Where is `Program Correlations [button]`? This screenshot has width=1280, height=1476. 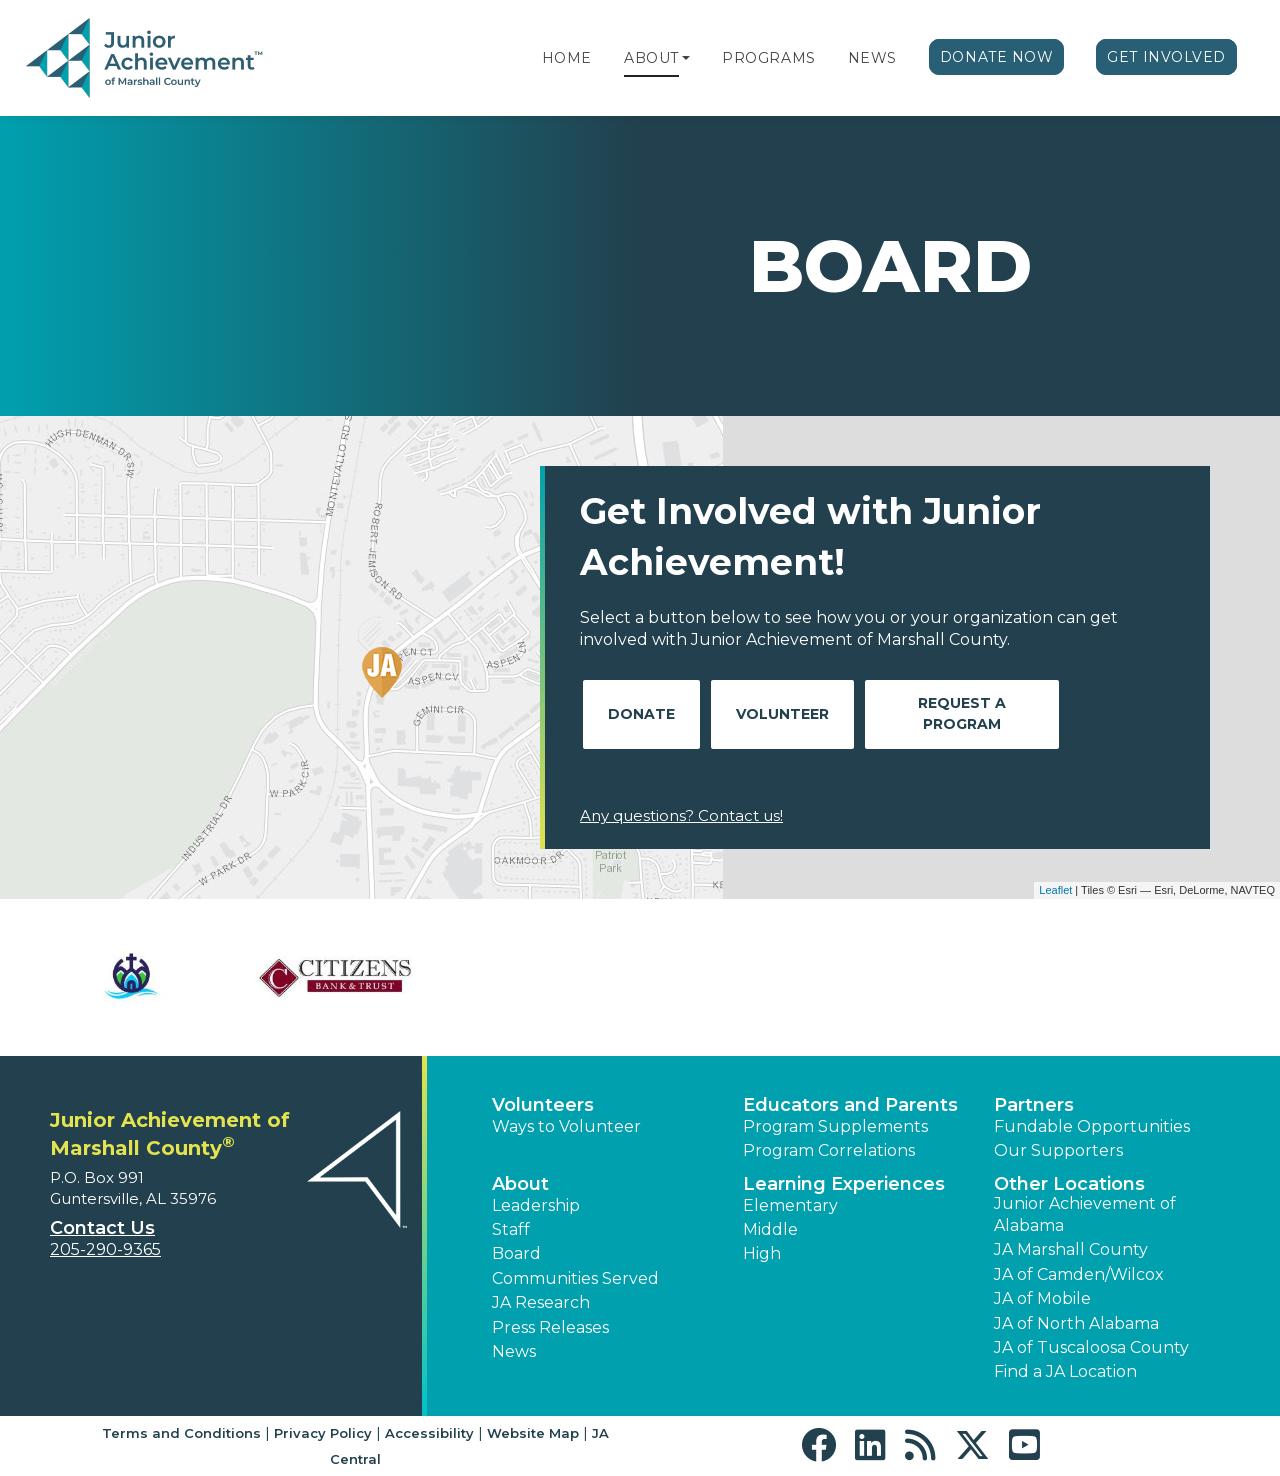
Program Correlations [button] is located at coordinates (829, 1150).